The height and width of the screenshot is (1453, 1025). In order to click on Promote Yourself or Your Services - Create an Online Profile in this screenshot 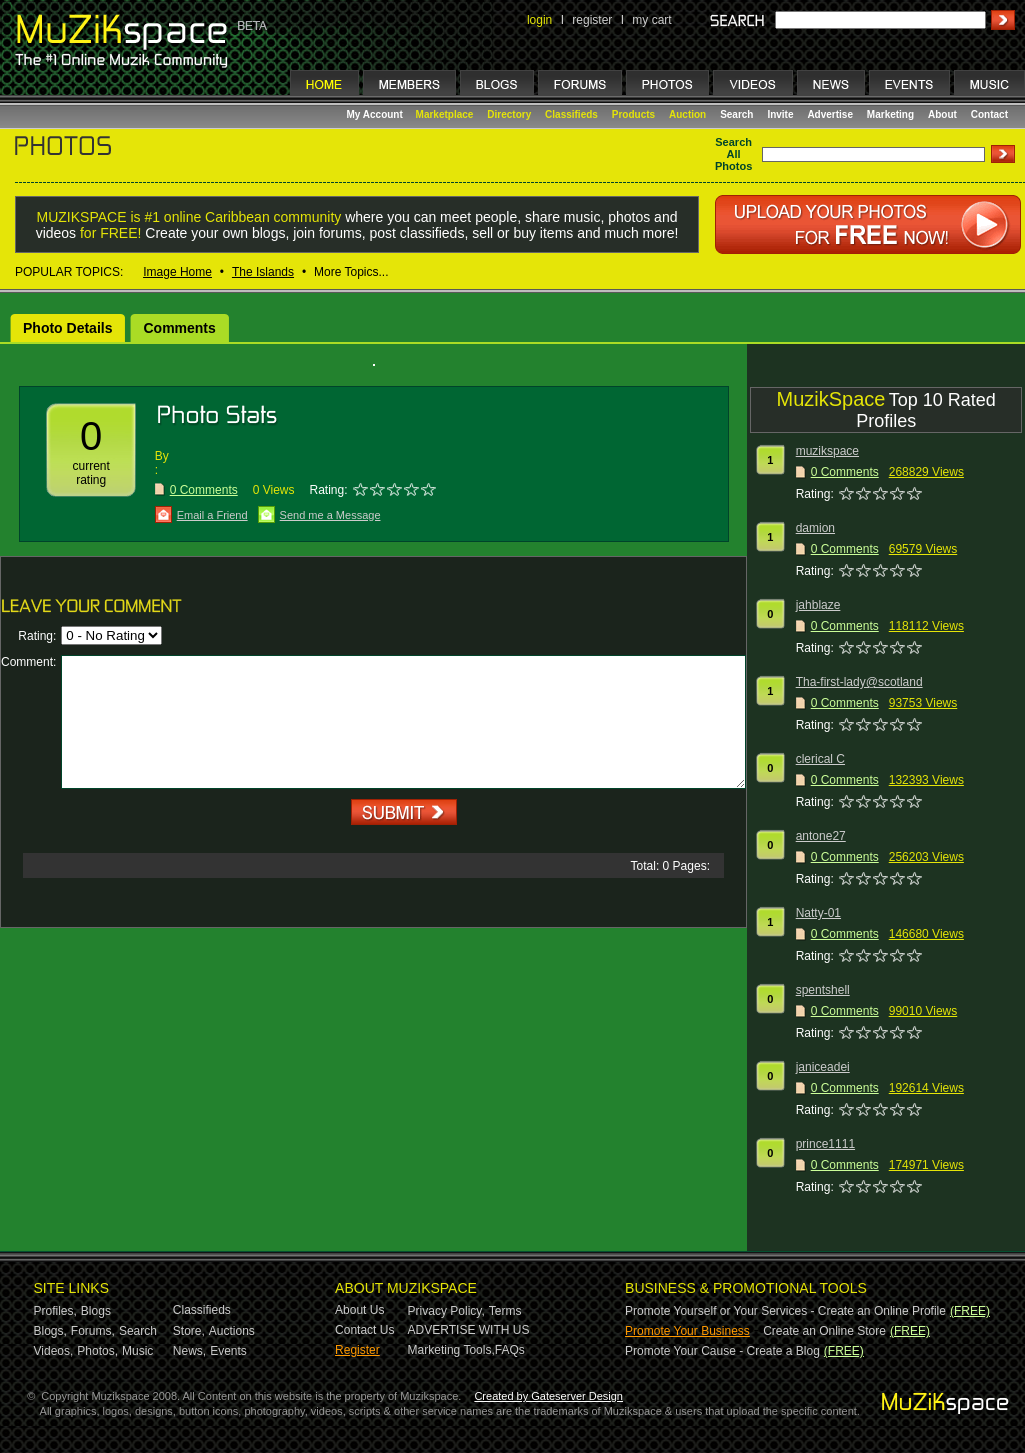, I will do `click(785, 1311)`.